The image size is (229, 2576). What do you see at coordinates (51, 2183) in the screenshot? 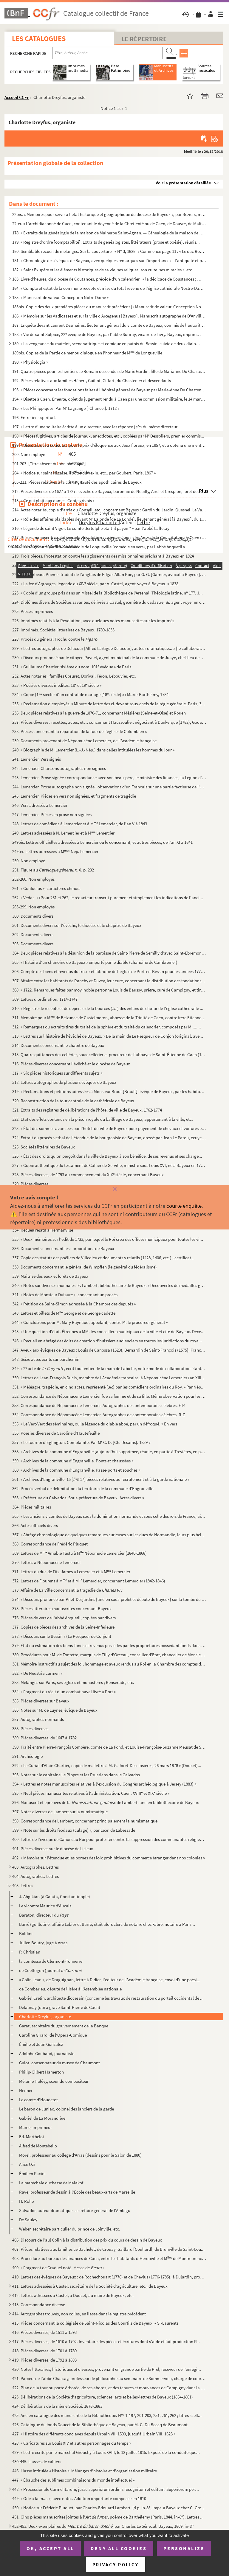
I see `La maréchale duchesse de Malakof` at bounding box center [51, 2183].